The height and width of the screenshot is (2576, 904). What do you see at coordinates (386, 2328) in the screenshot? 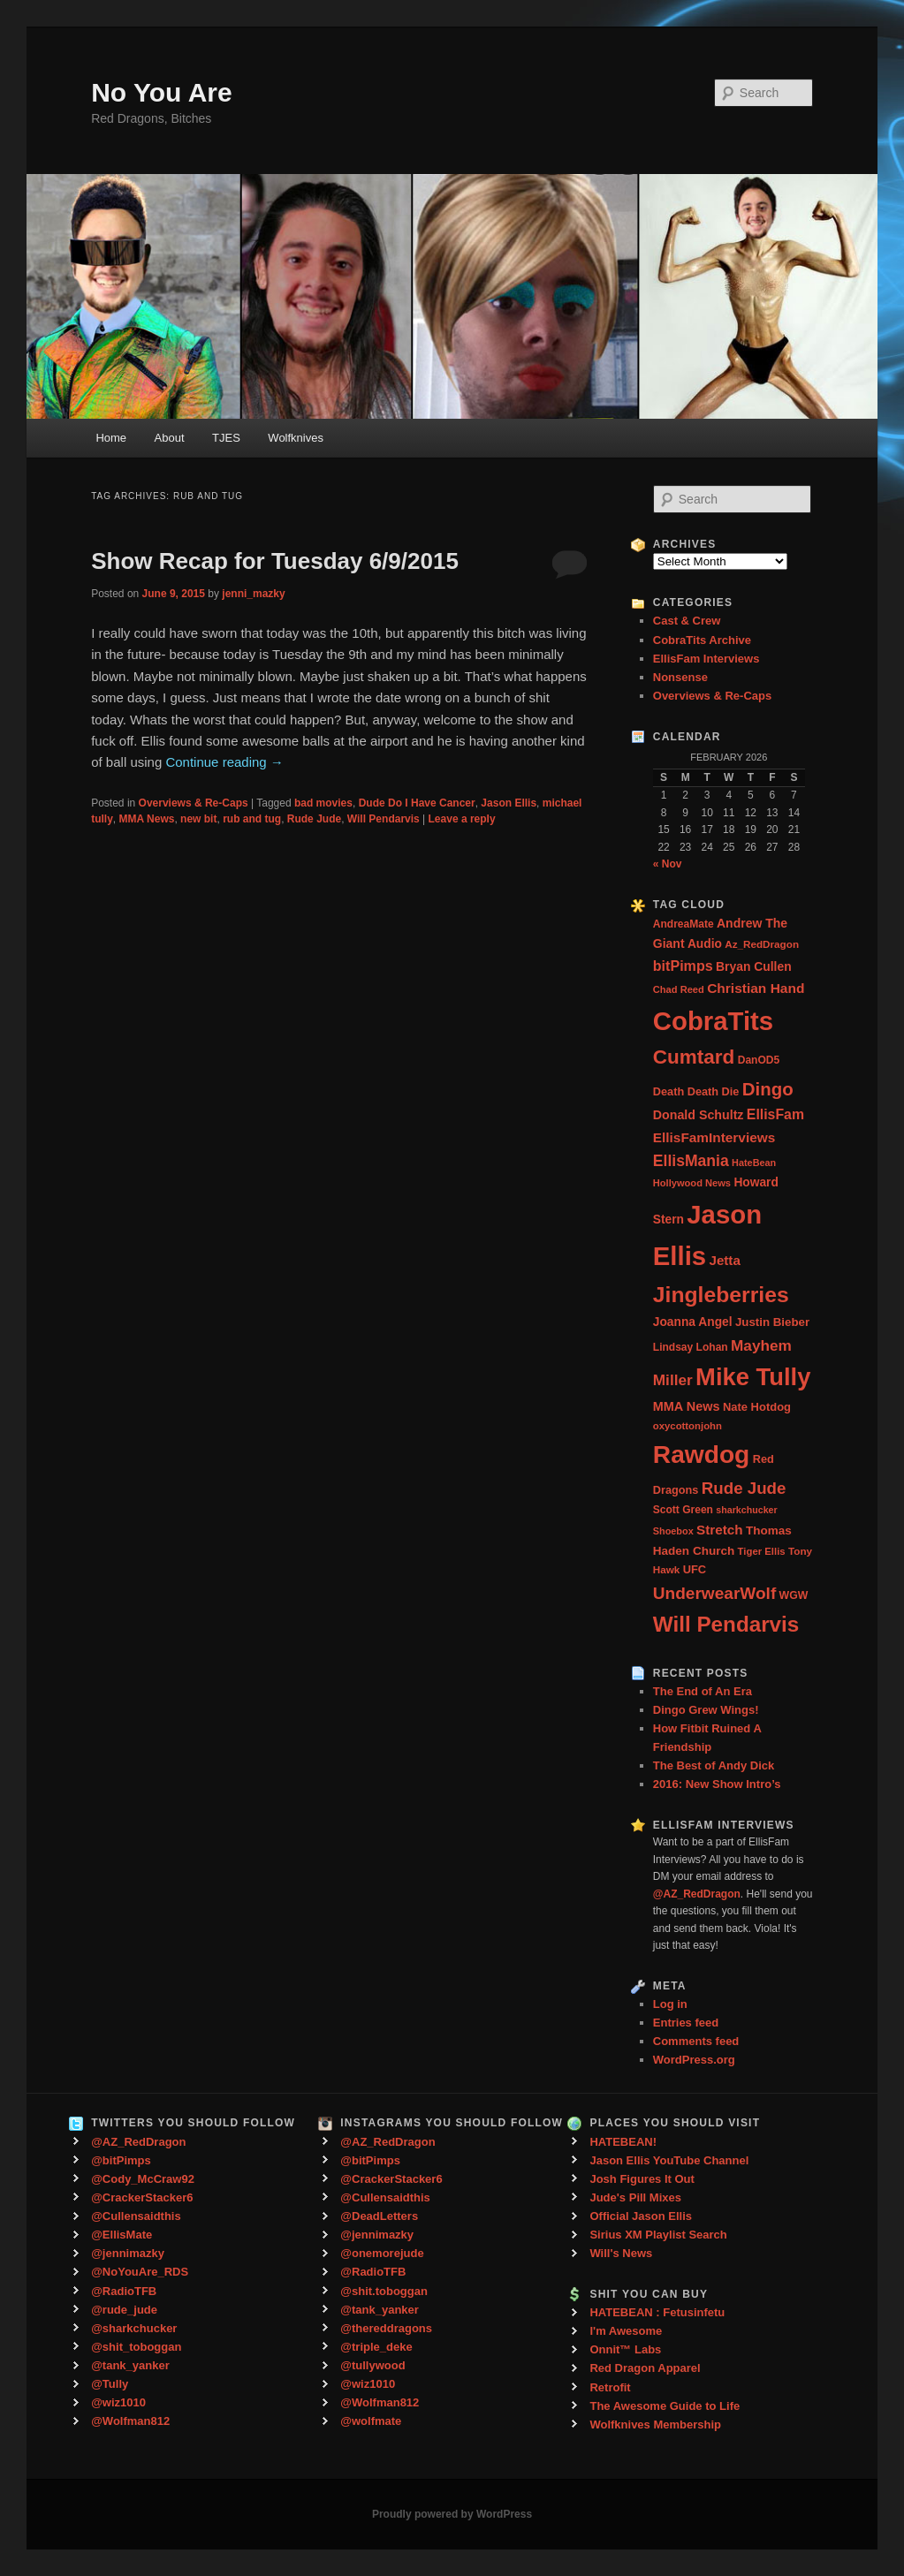
I see `@thereddragons` at bounding box center [386, 2328].